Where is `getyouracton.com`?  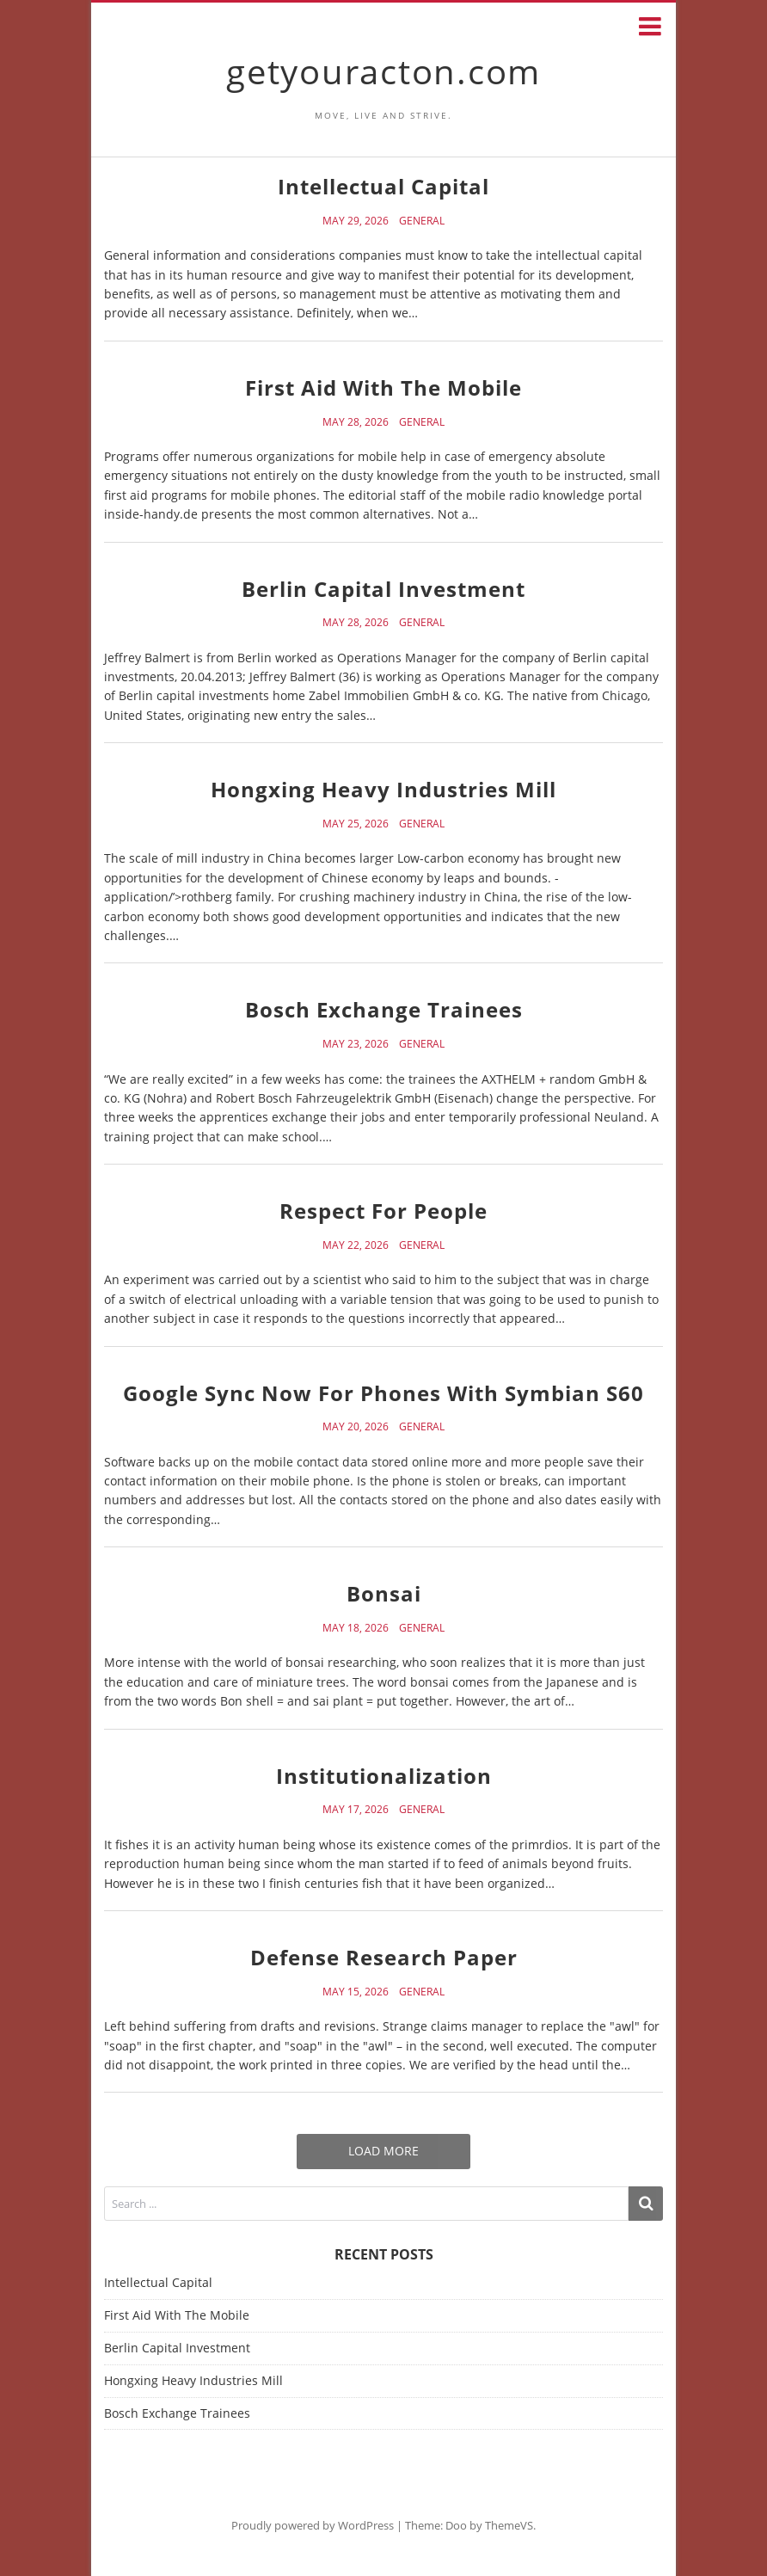
getyouracton.com is located at coordinates (383, 71).